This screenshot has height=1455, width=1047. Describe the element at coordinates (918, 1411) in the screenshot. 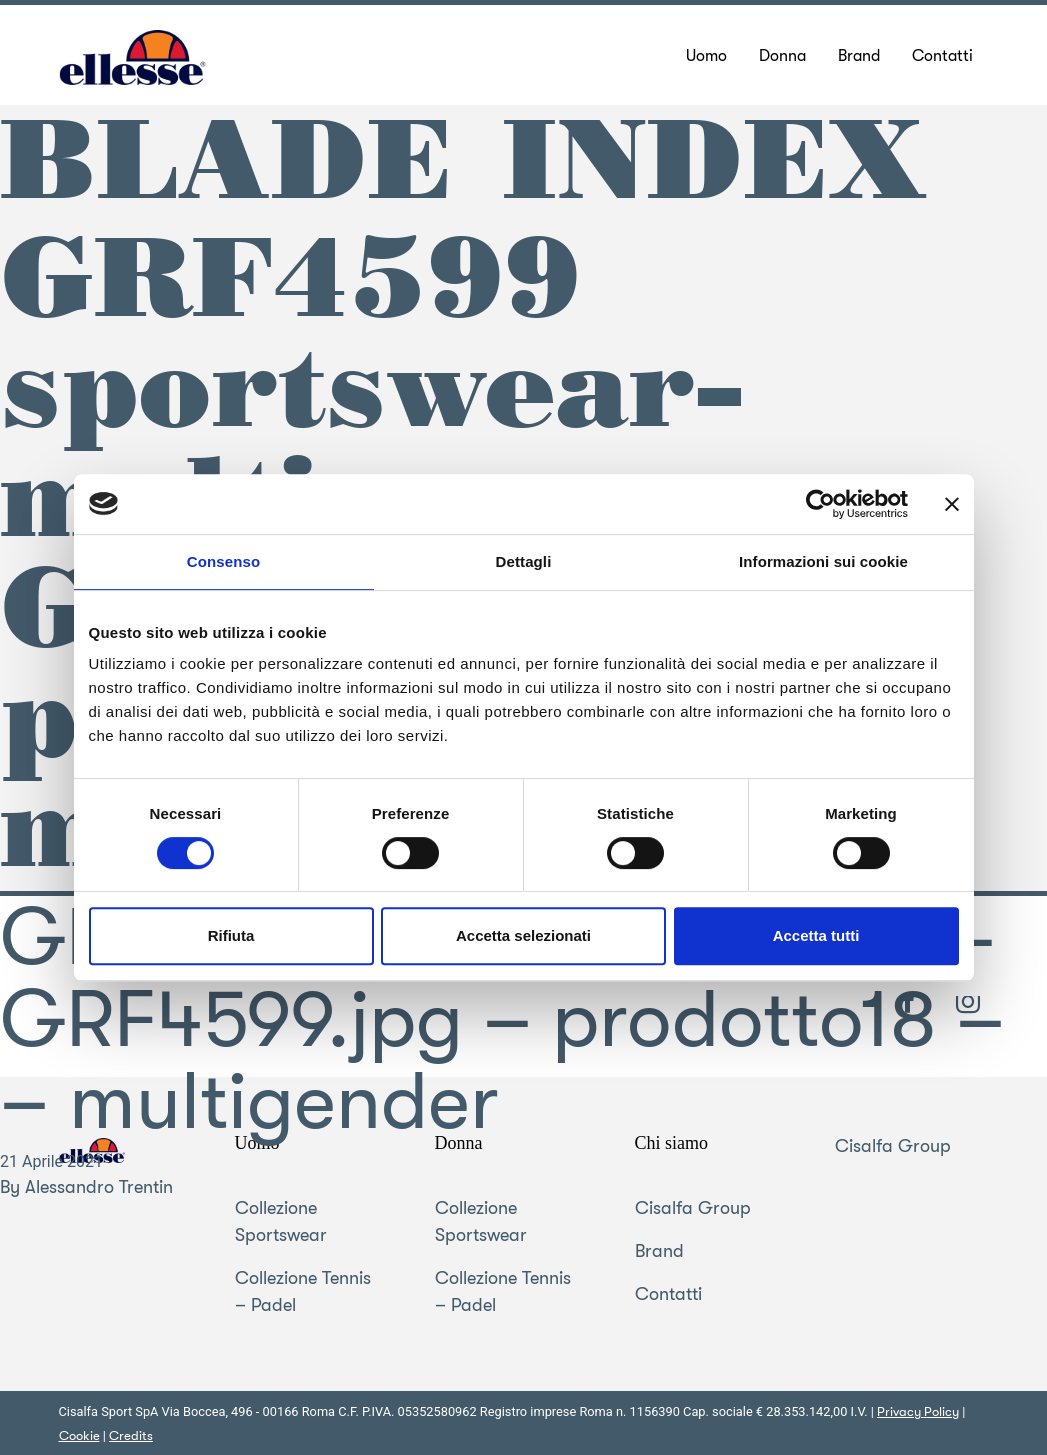

I see `Privacy Policy` at that location.